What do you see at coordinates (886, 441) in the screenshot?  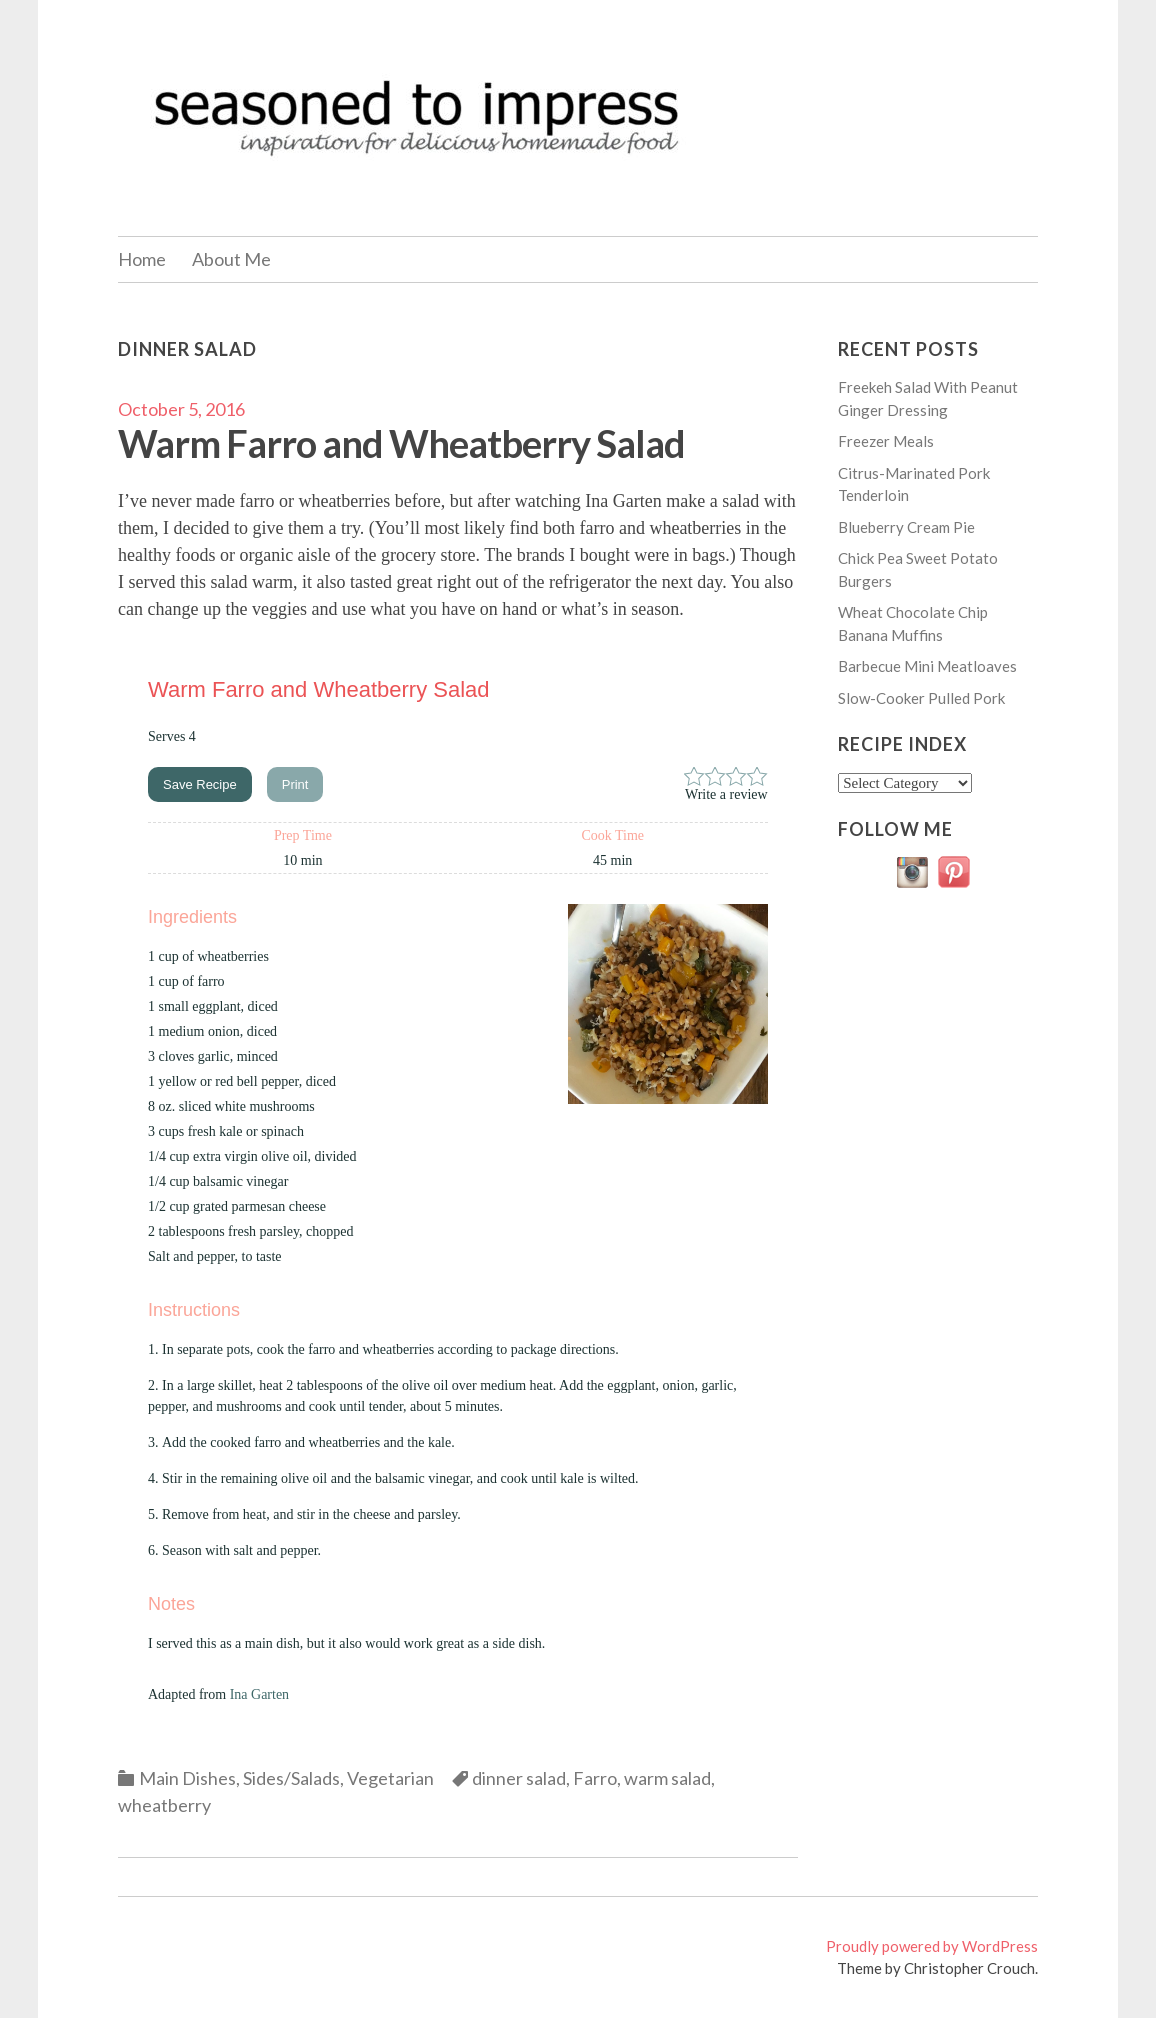 I see `Freezer Meals` at bounding box center [886, 441].